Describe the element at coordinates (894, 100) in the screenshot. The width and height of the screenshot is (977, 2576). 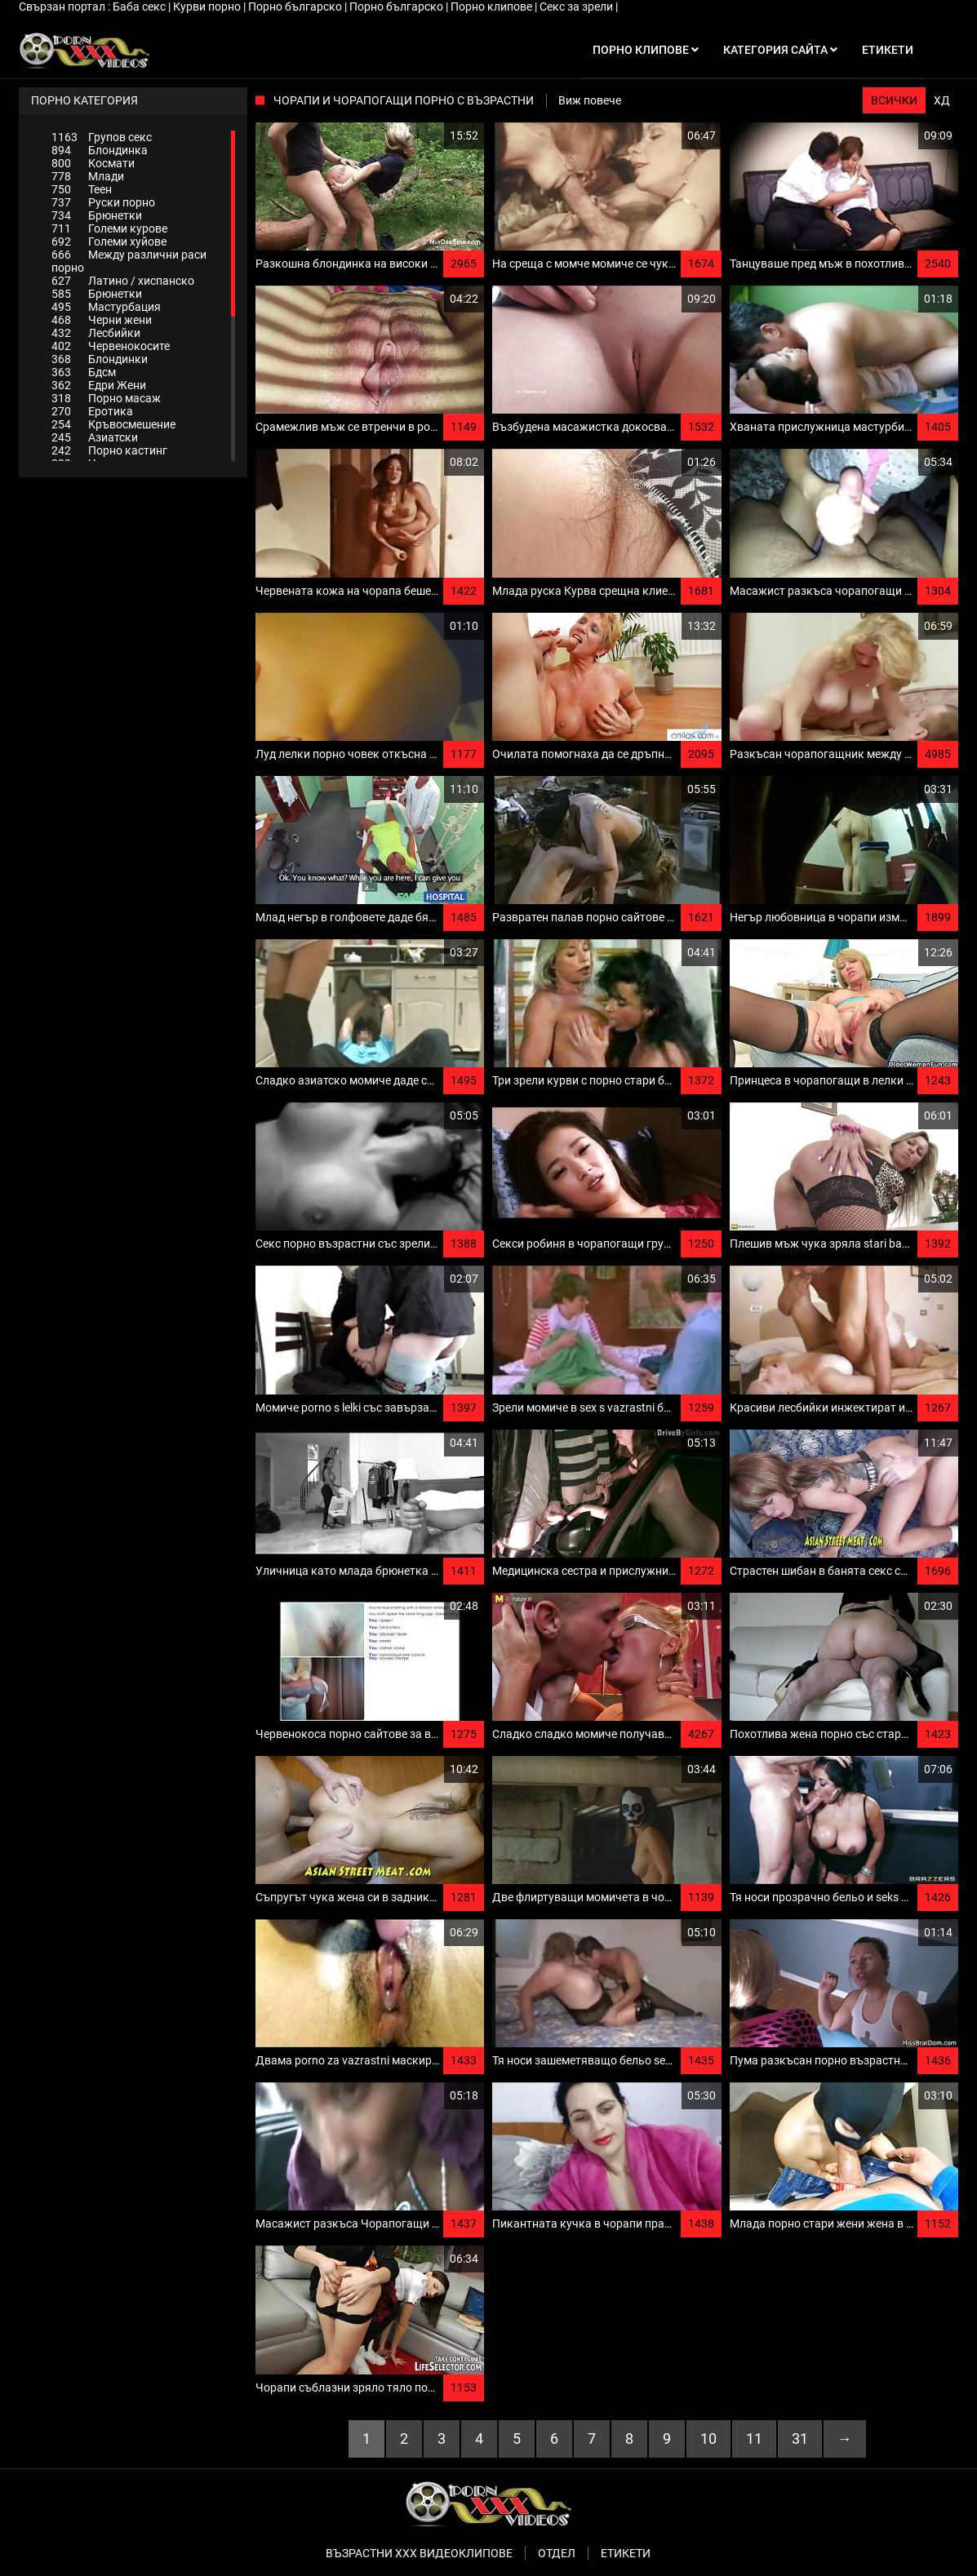
I see `Всички` at that location.